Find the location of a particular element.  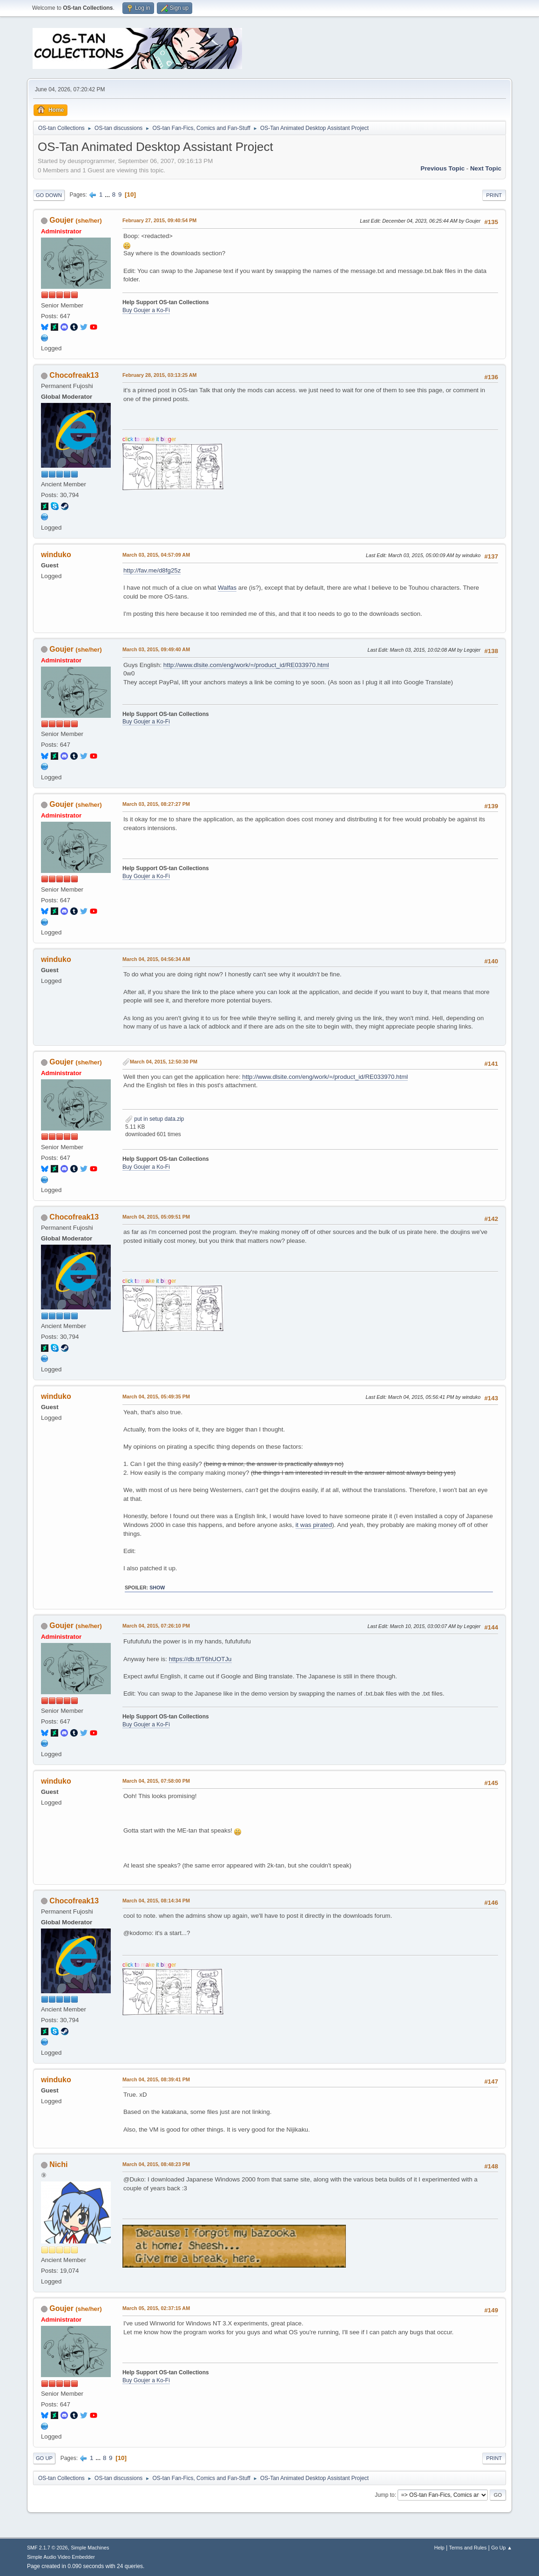

it was pirated is located at coordinates (314, 1524).